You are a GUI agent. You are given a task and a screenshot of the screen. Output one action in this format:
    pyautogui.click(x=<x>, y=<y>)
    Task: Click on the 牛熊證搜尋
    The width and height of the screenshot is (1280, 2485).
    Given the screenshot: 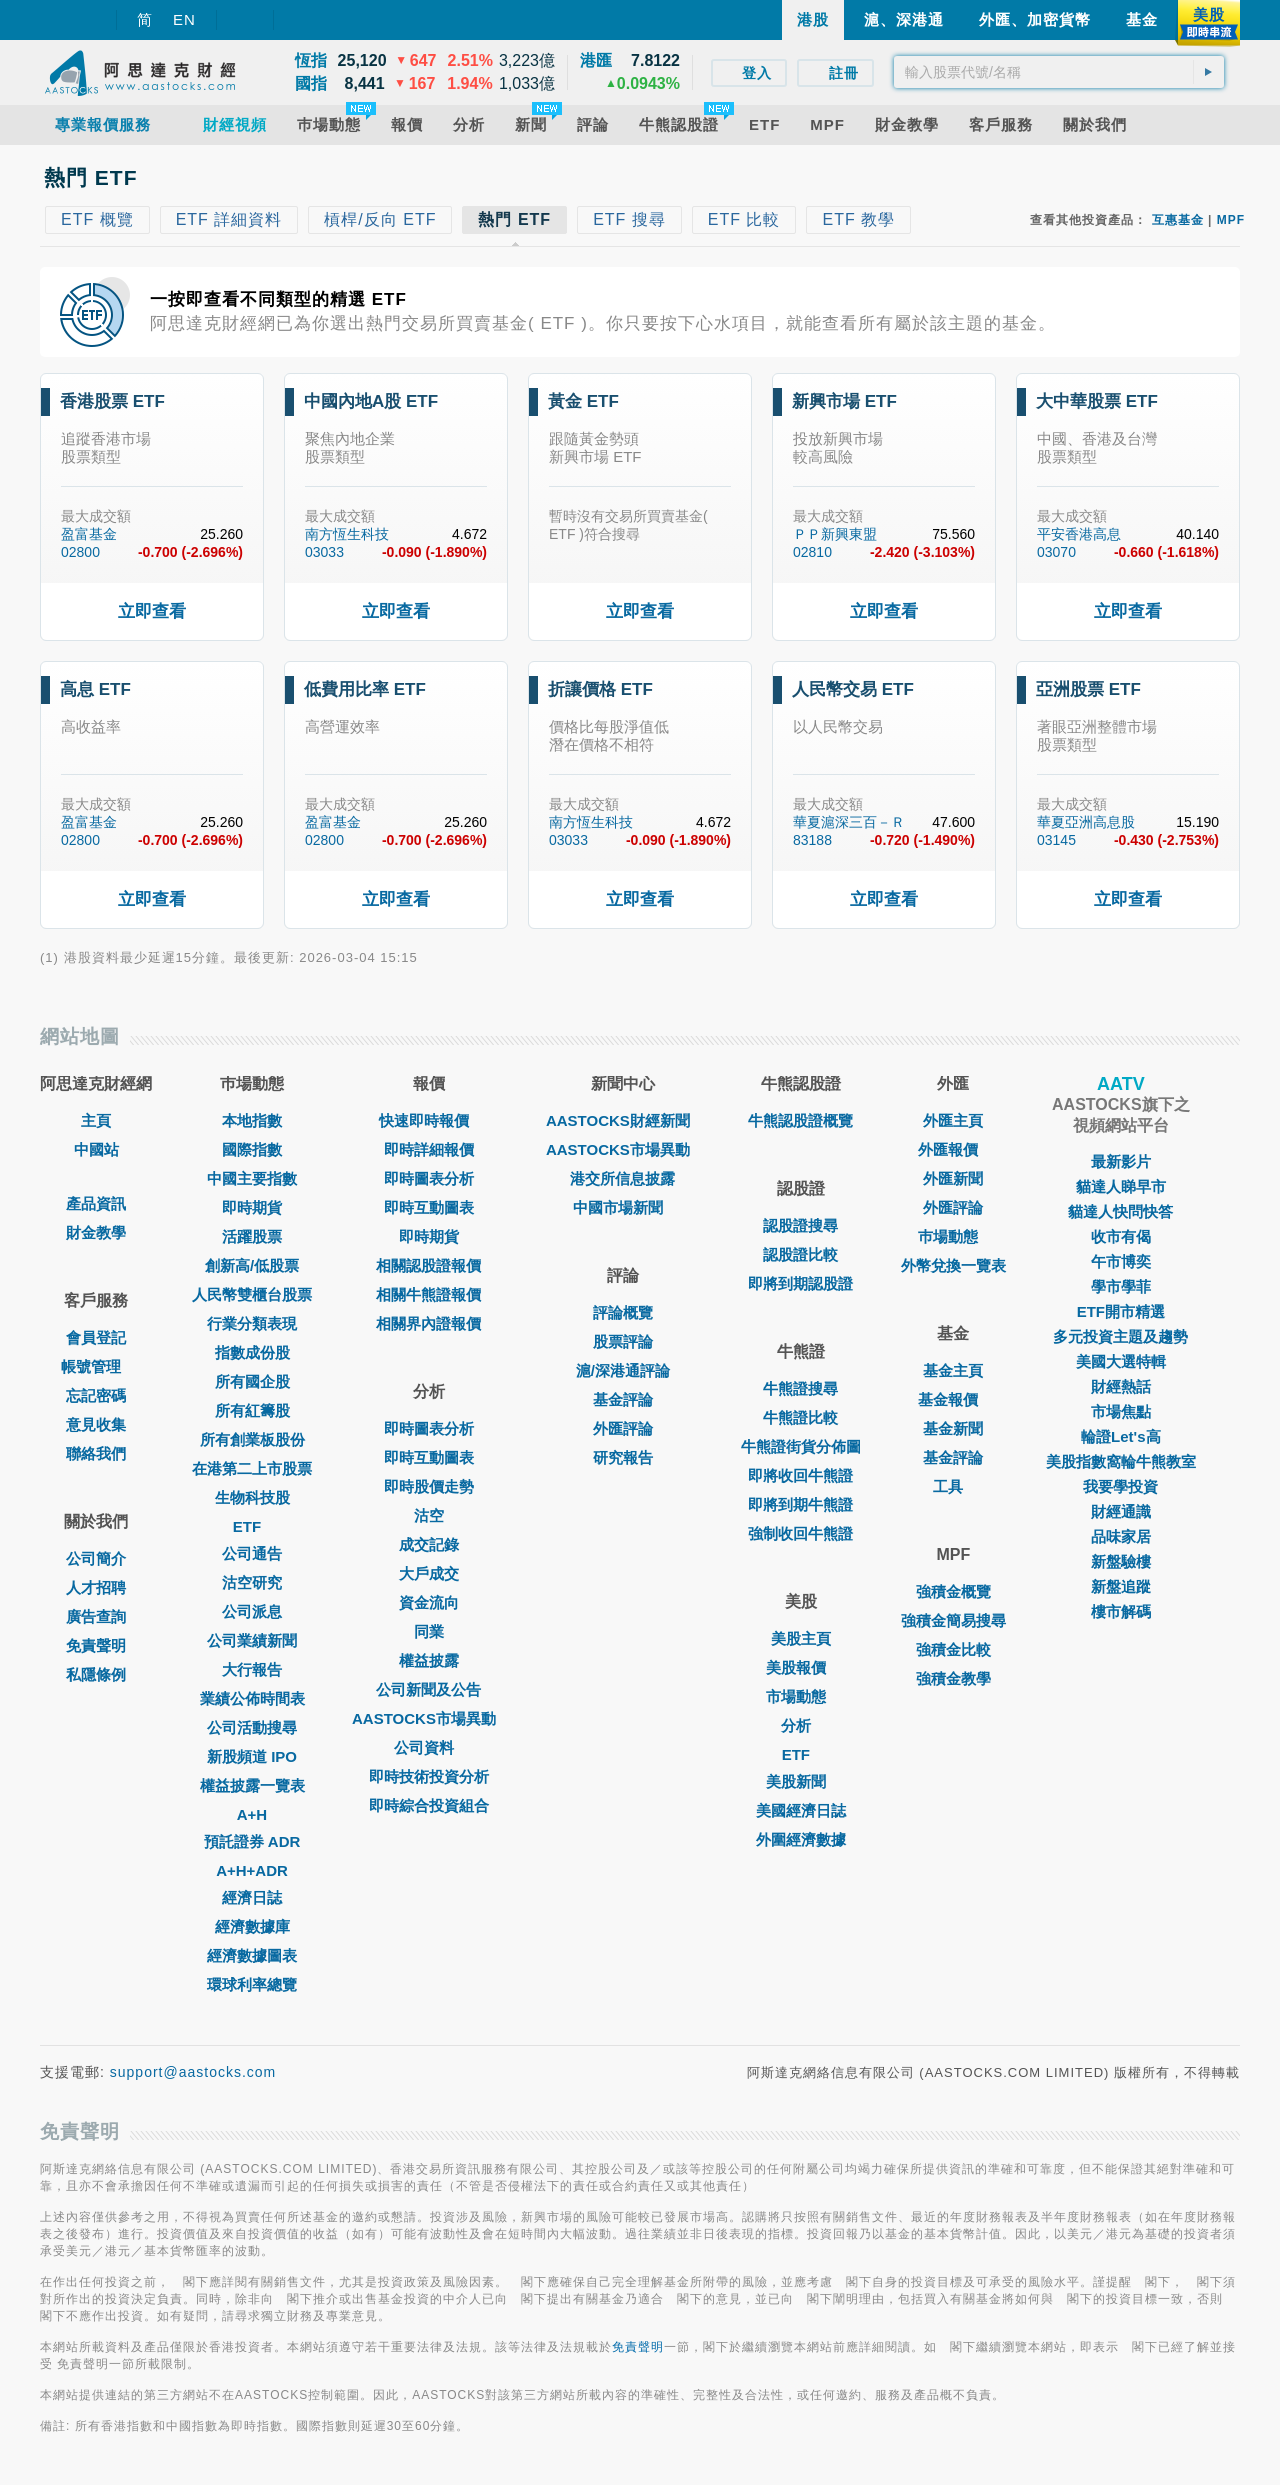 What is the action you would take?
    pyautogui.click(x=800, y=1388)
    